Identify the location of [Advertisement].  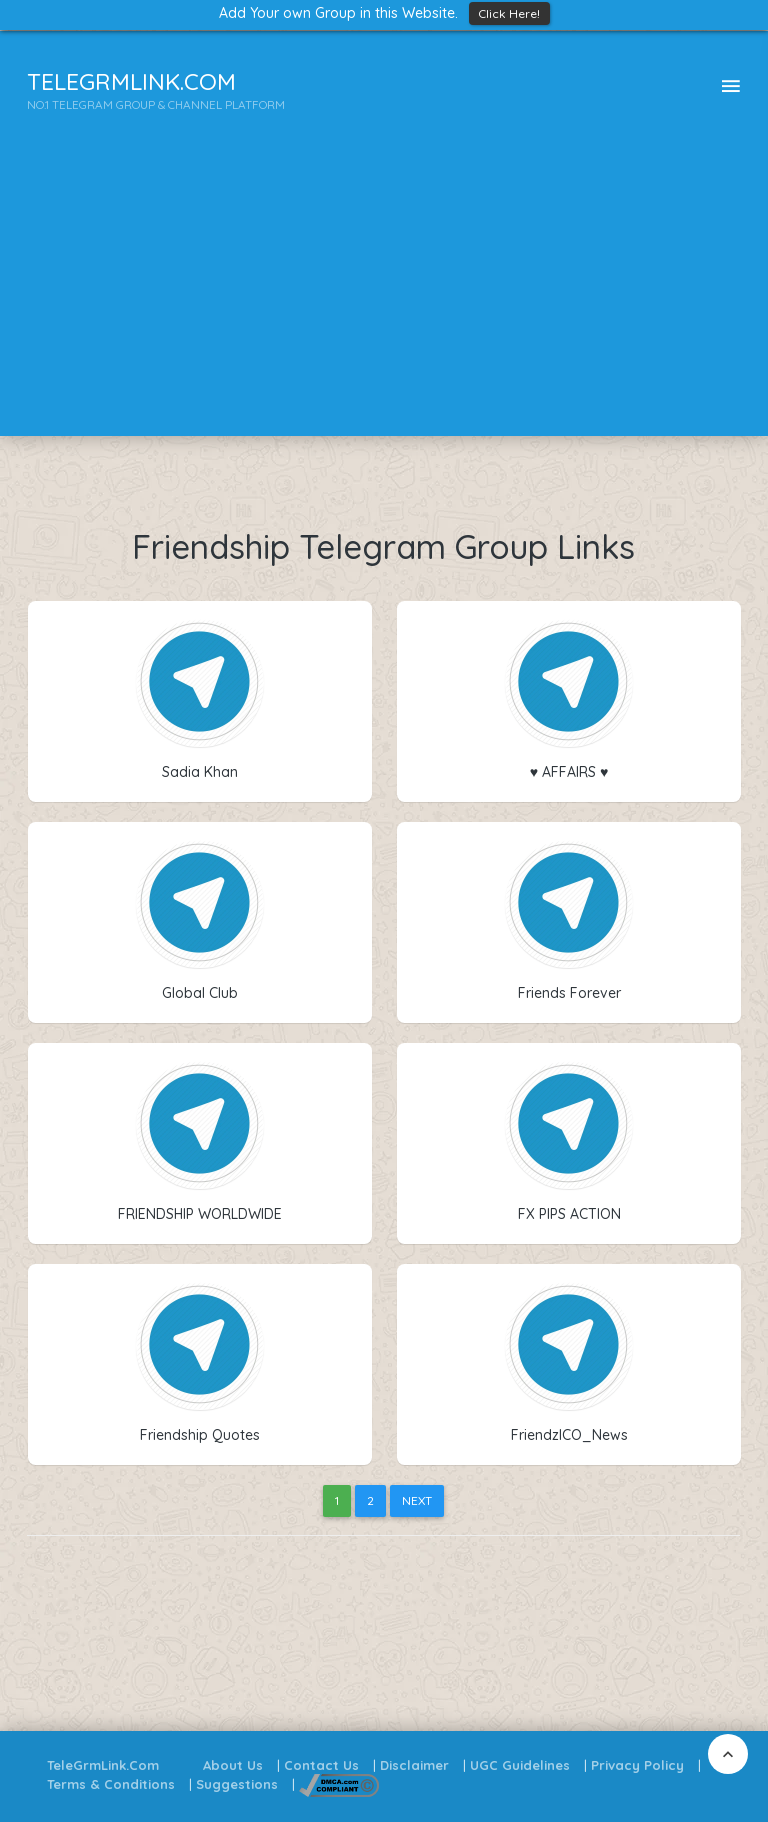
(384, 296).